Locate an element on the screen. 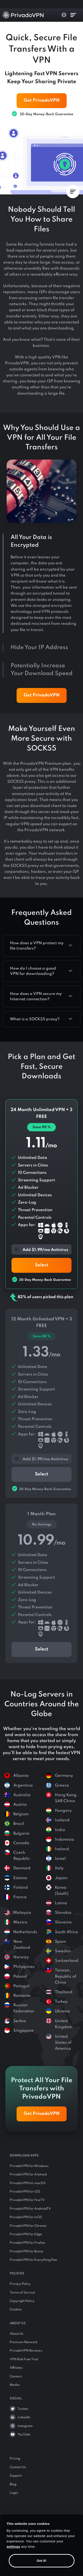  Blog is located at coordinates (13, 2484).